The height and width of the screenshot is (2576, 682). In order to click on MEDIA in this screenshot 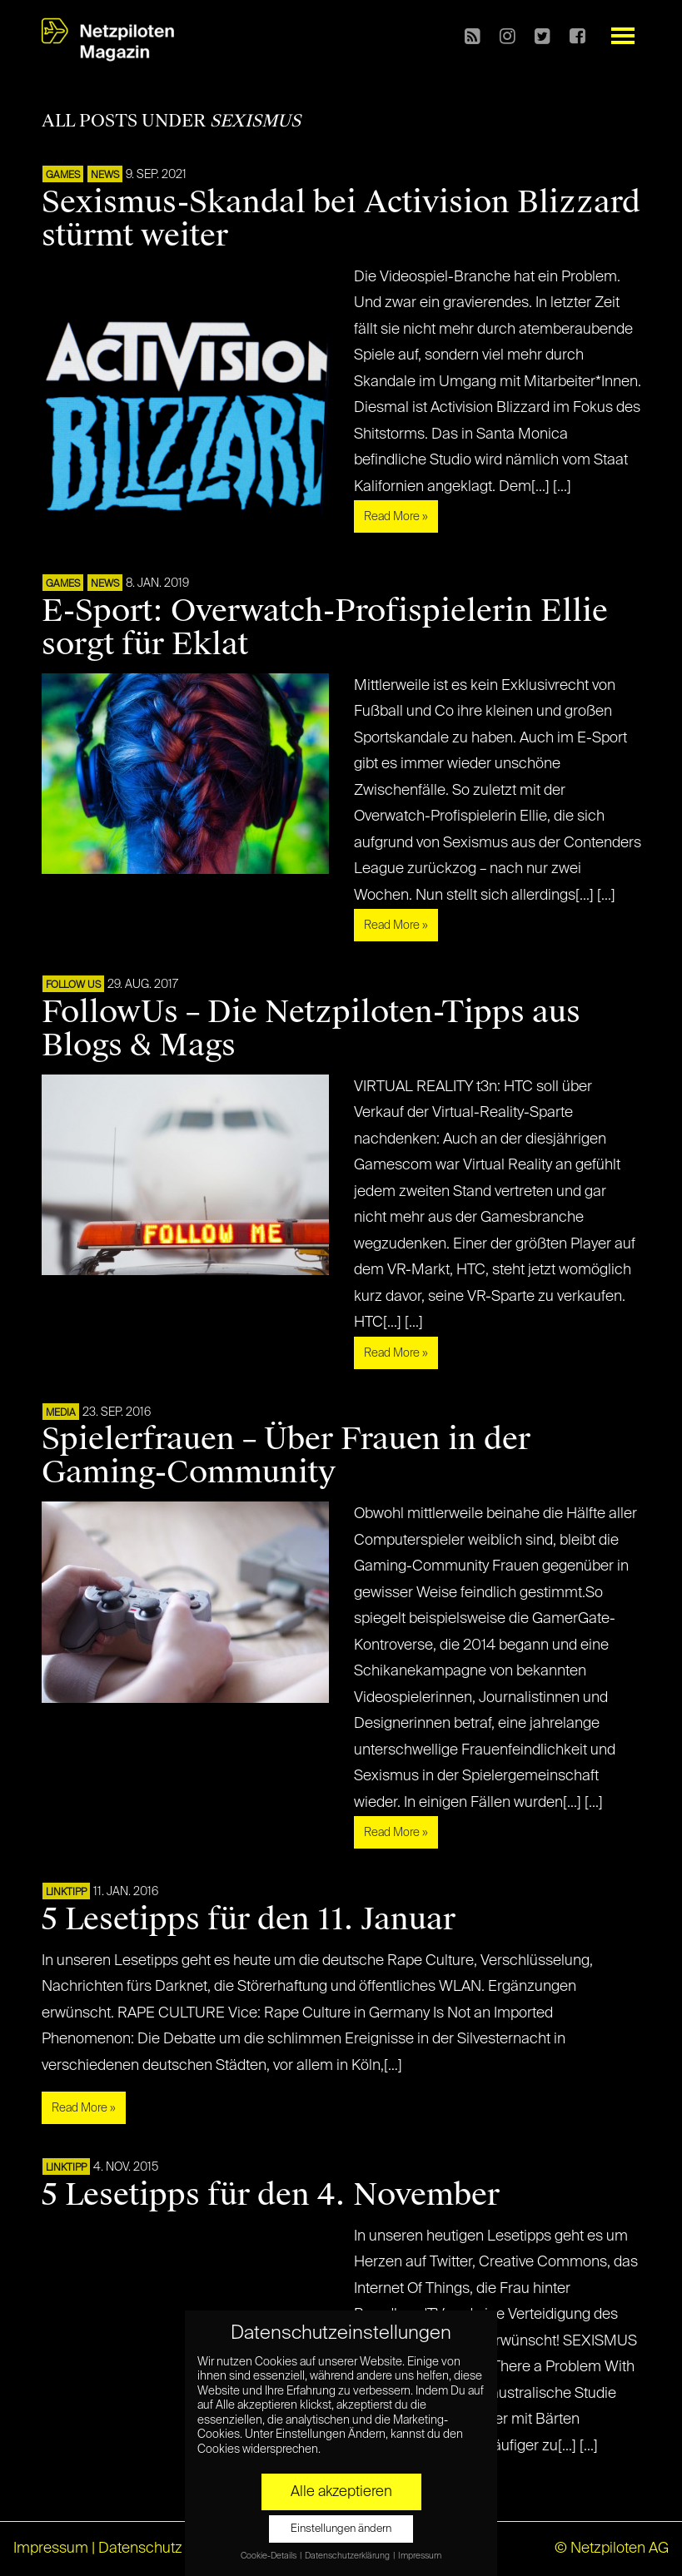, I will do `click(61, 1413)`.